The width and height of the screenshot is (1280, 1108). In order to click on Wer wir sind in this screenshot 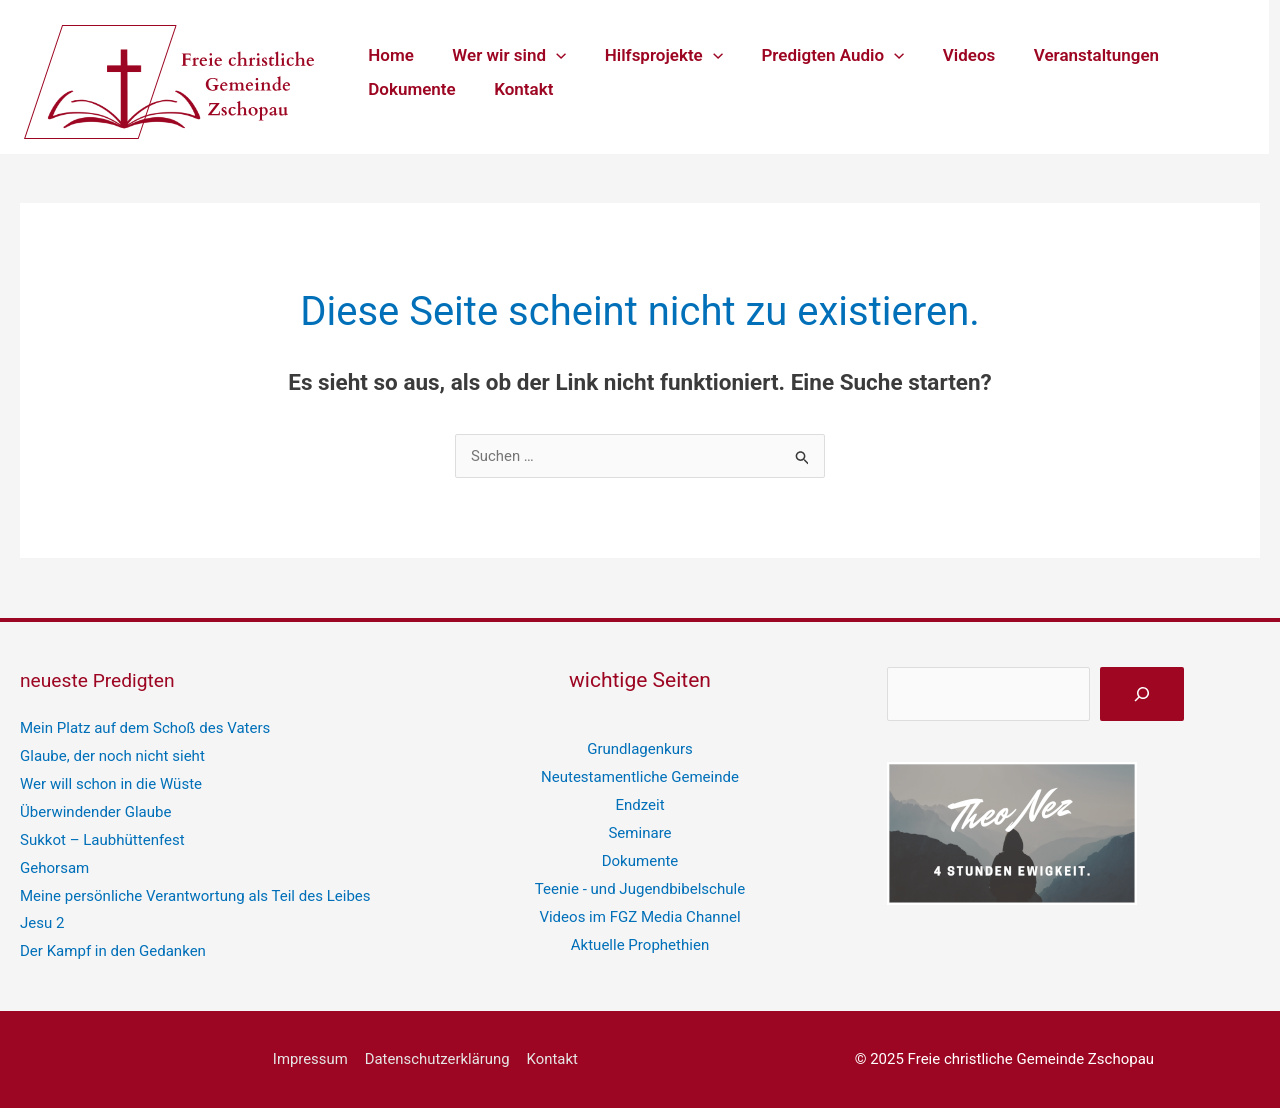, I will do `click(503, 55)`.